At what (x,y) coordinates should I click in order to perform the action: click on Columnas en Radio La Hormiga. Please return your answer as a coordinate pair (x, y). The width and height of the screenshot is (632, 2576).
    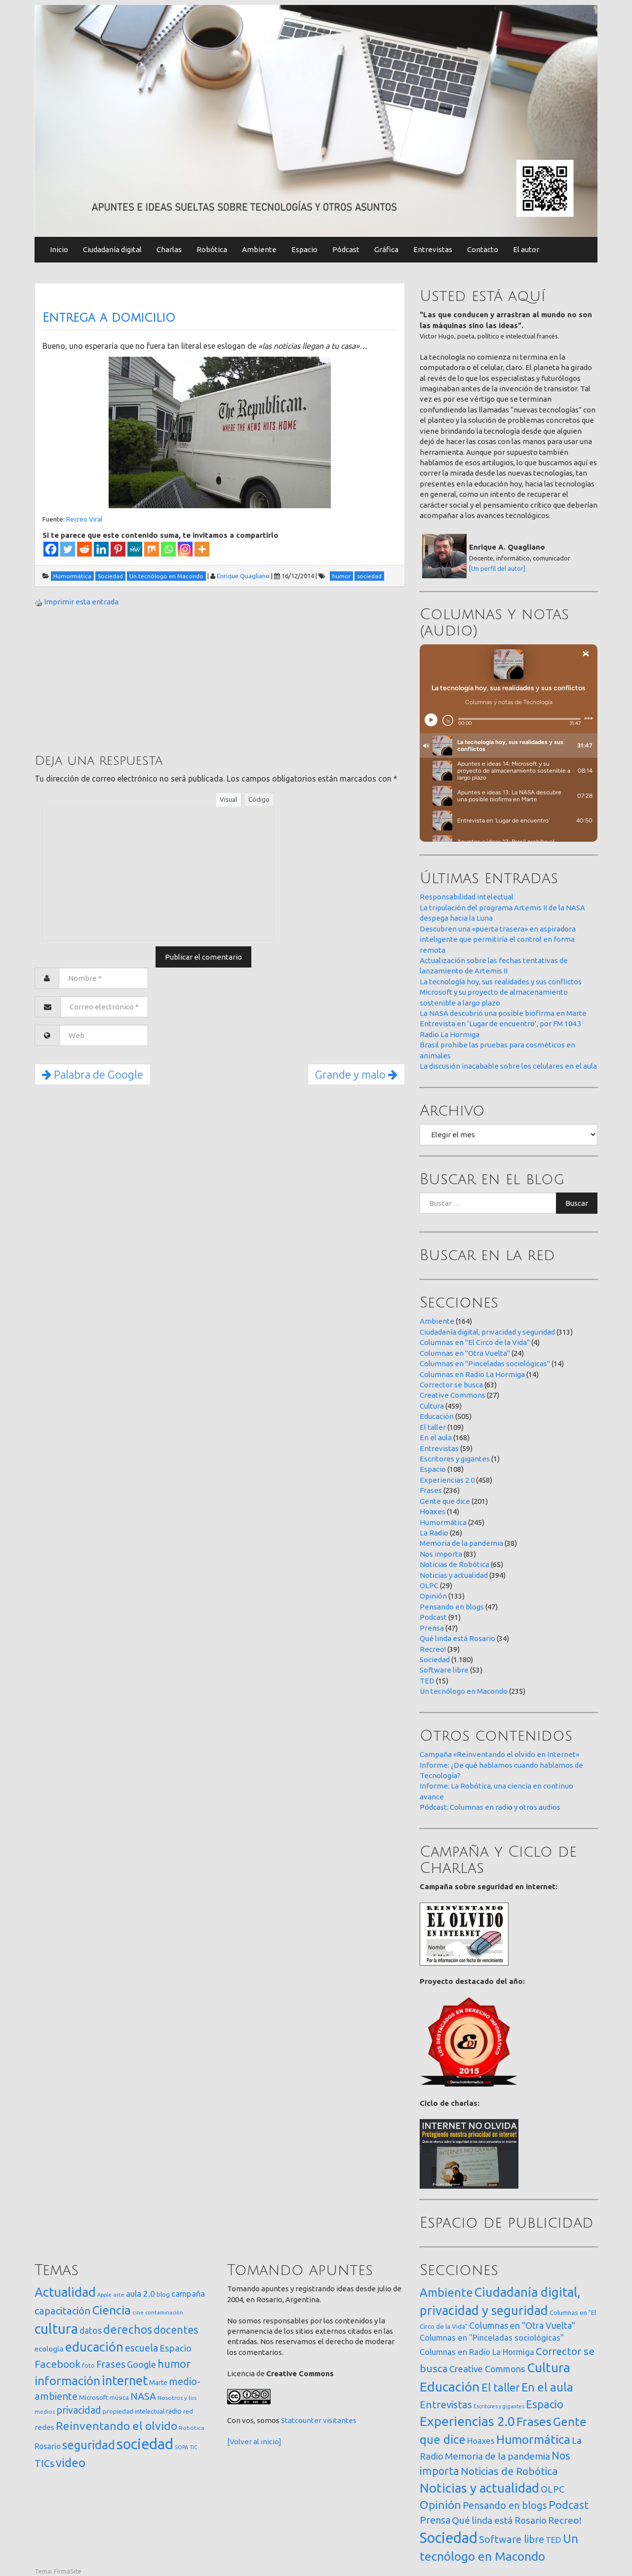
    Looking at the image, I should click on (472, 1374).